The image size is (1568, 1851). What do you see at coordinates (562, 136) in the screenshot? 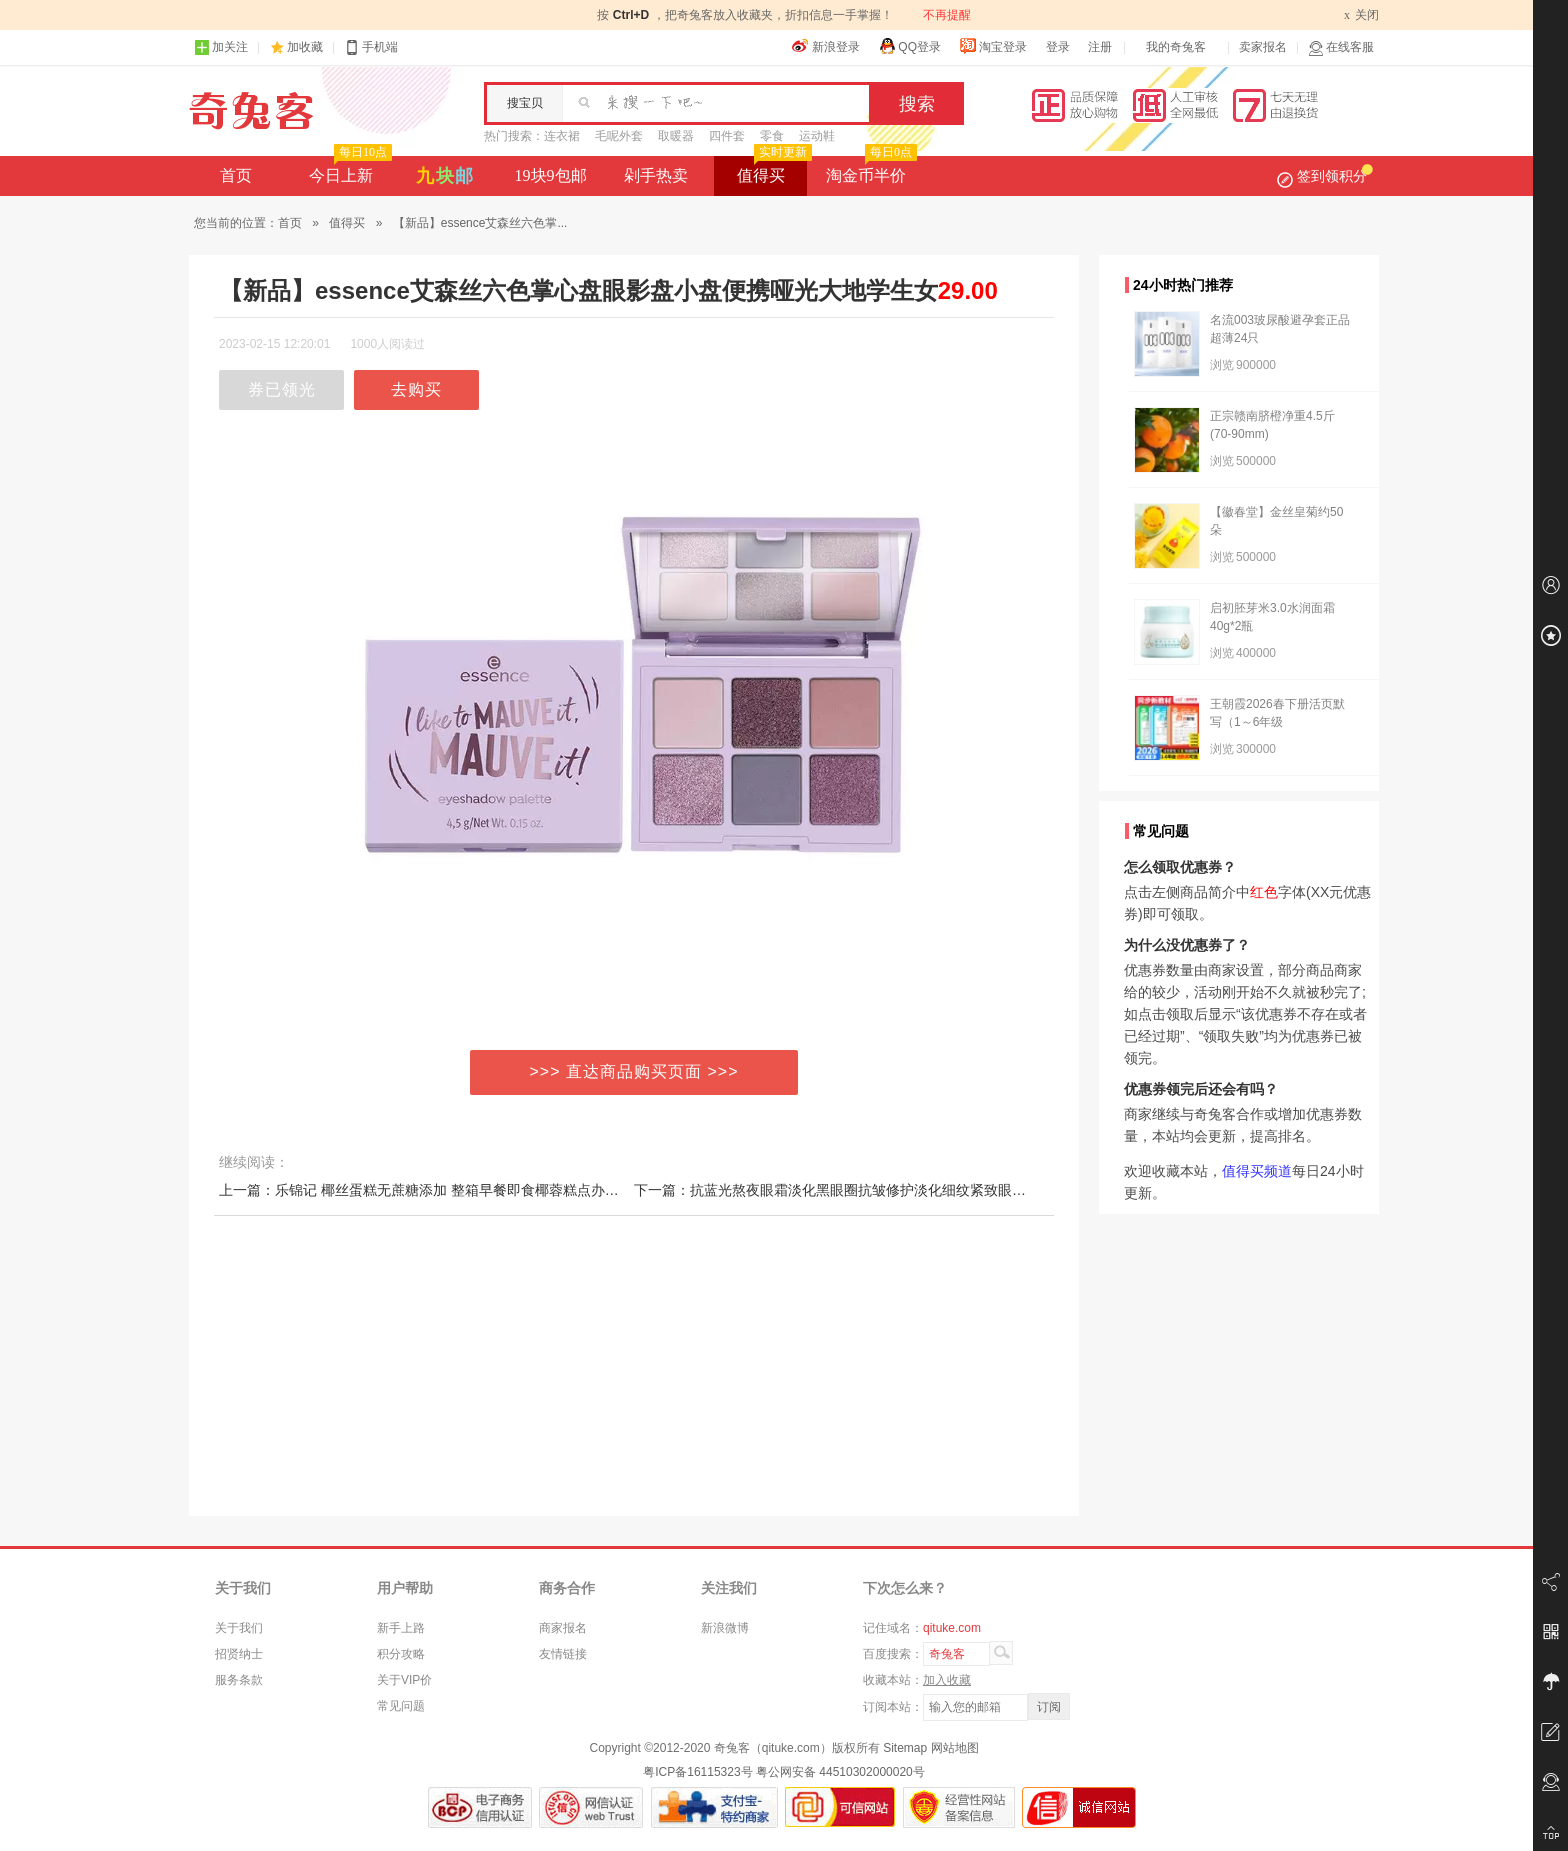
I see `连衣裙` at bounding box center [562, 136].